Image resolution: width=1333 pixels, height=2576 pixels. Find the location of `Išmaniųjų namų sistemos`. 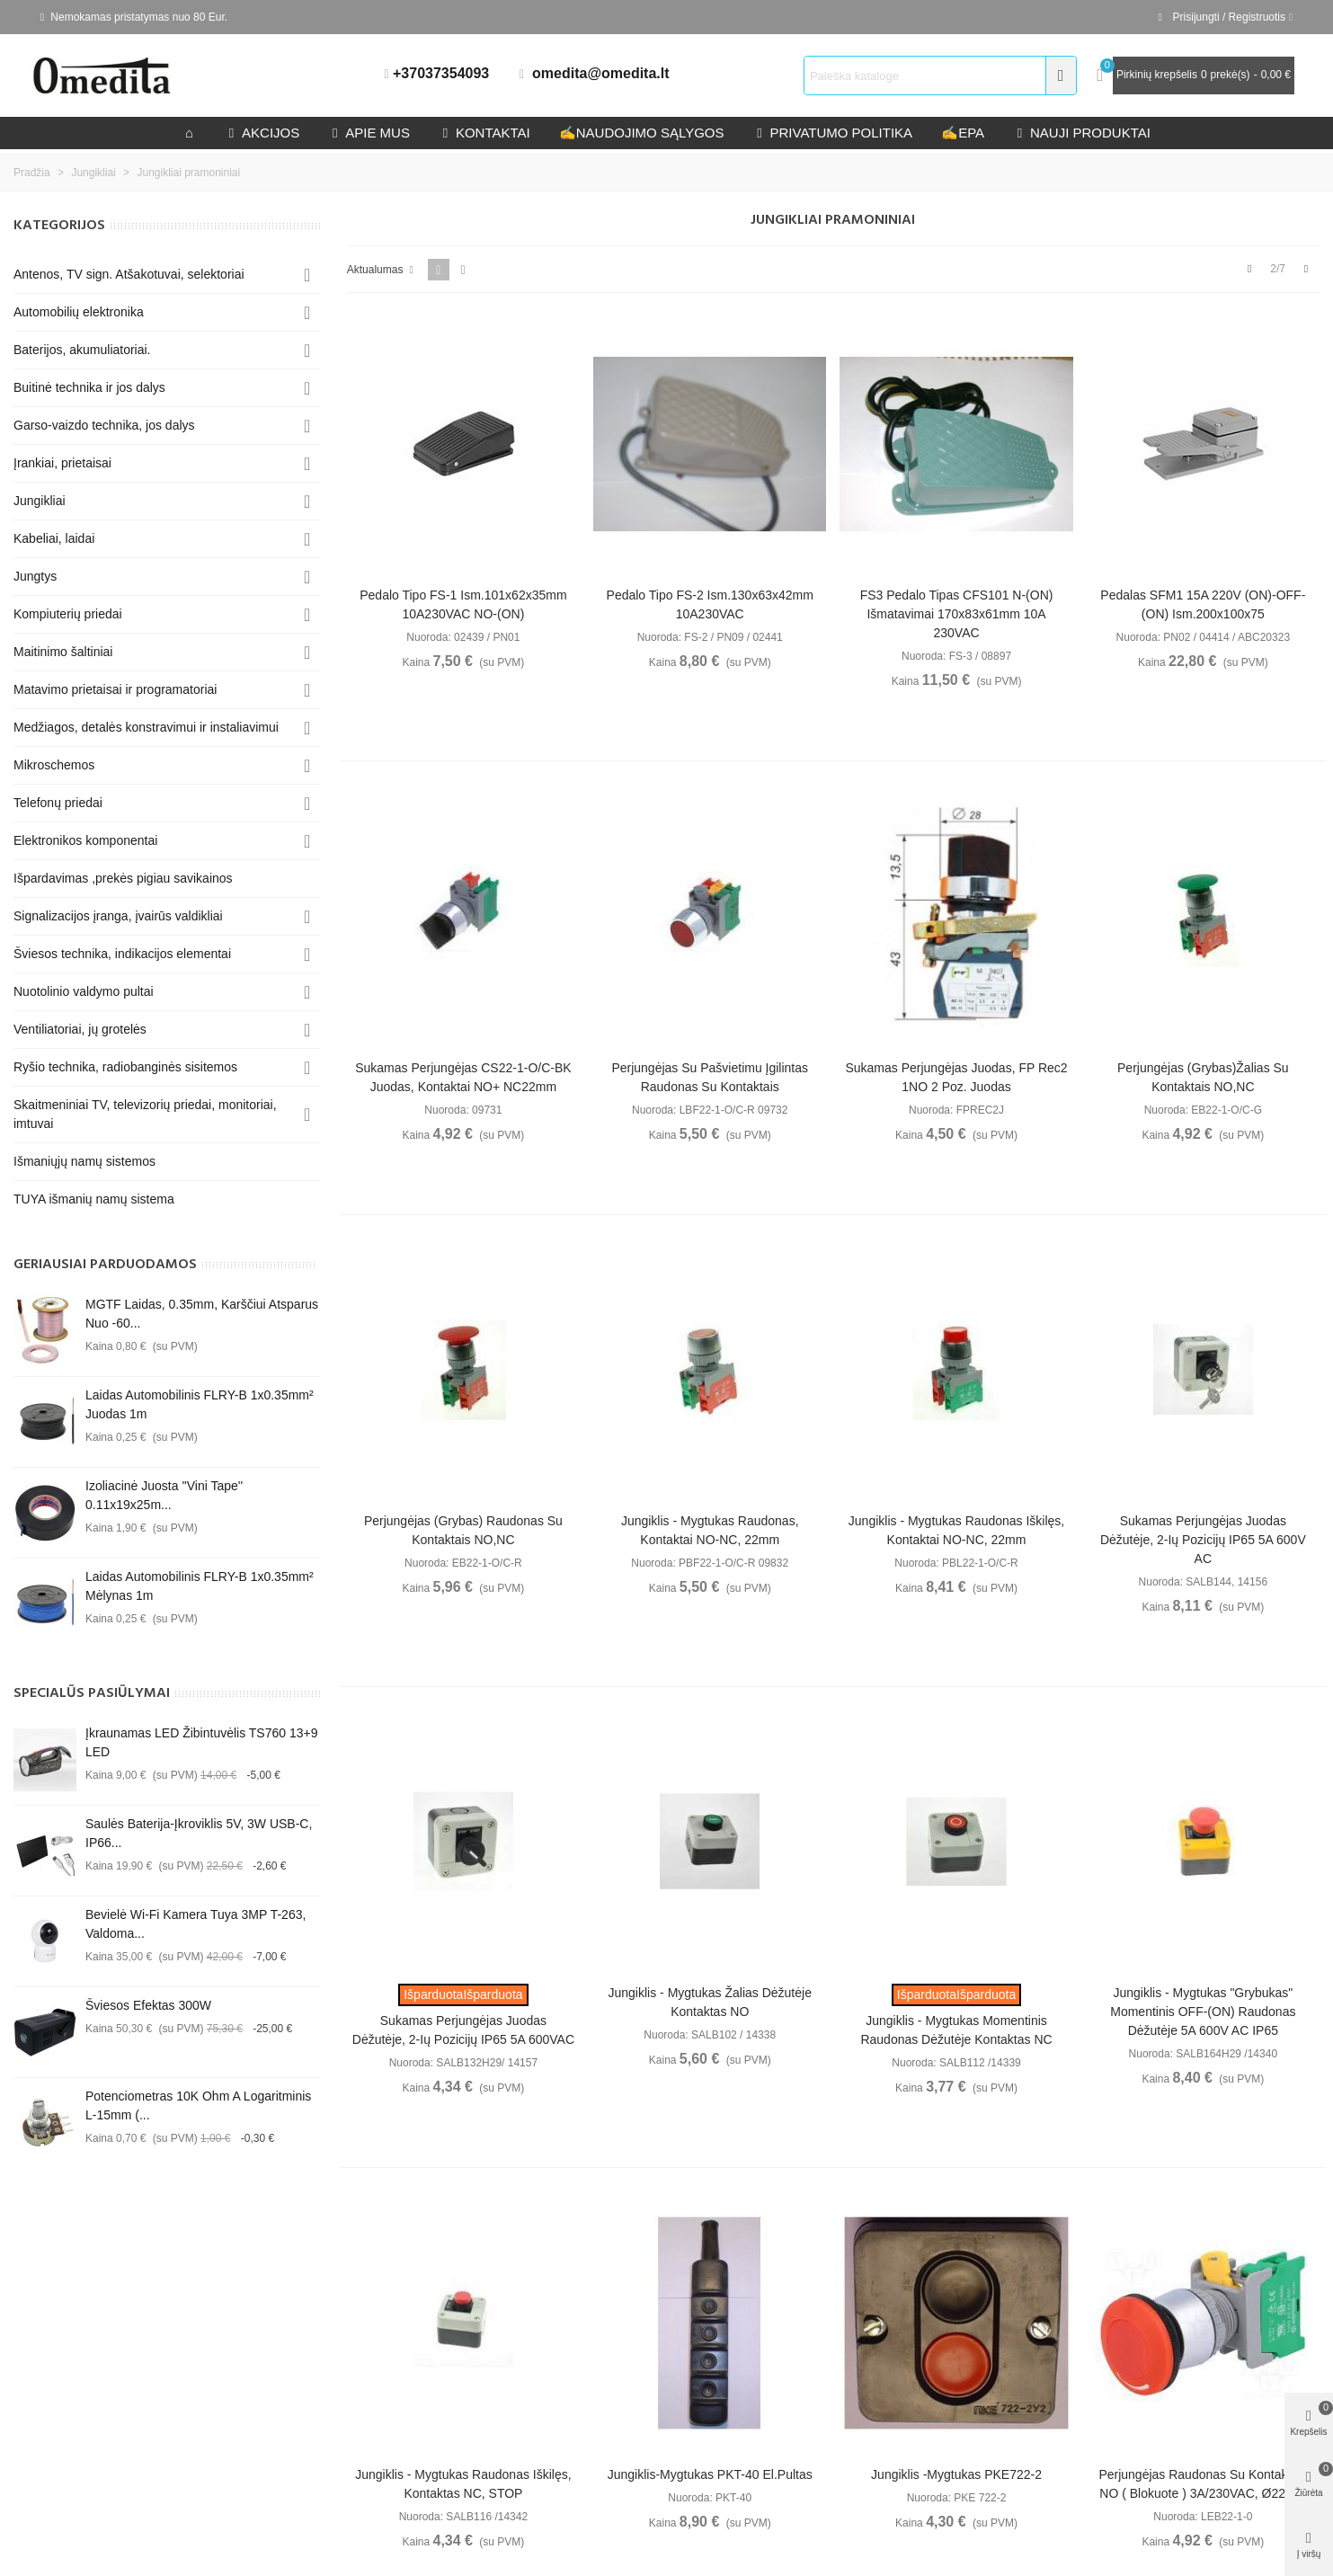

Išmaniųjų namų sistemos is located at coordinates (84, 1161).